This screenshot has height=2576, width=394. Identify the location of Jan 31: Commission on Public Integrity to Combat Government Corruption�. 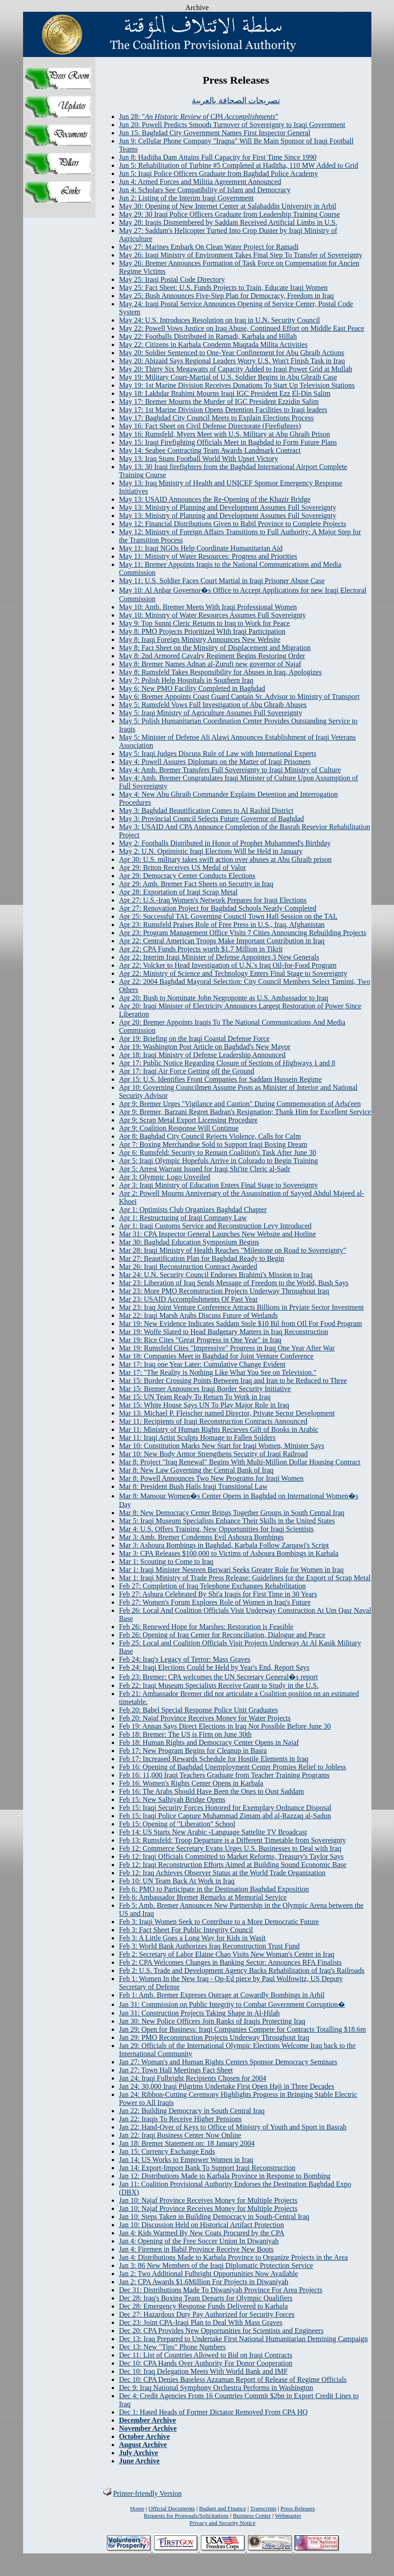
(232, 2004).